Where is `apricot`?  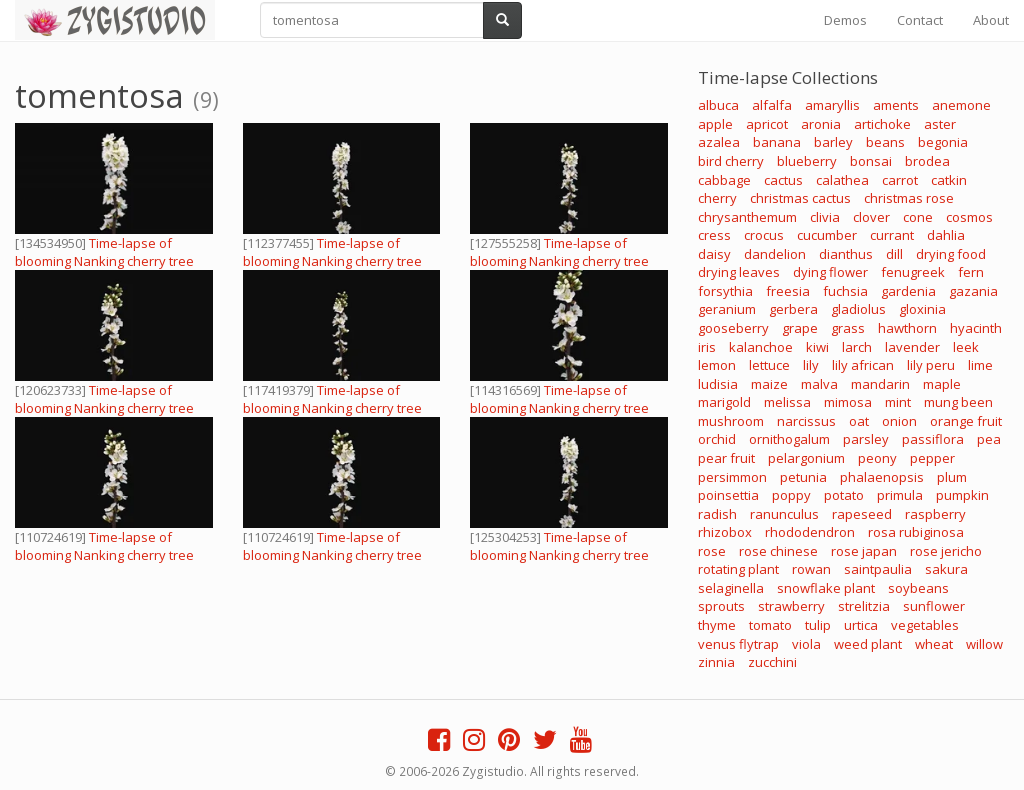 apricot is located at coordinates (767, 124).